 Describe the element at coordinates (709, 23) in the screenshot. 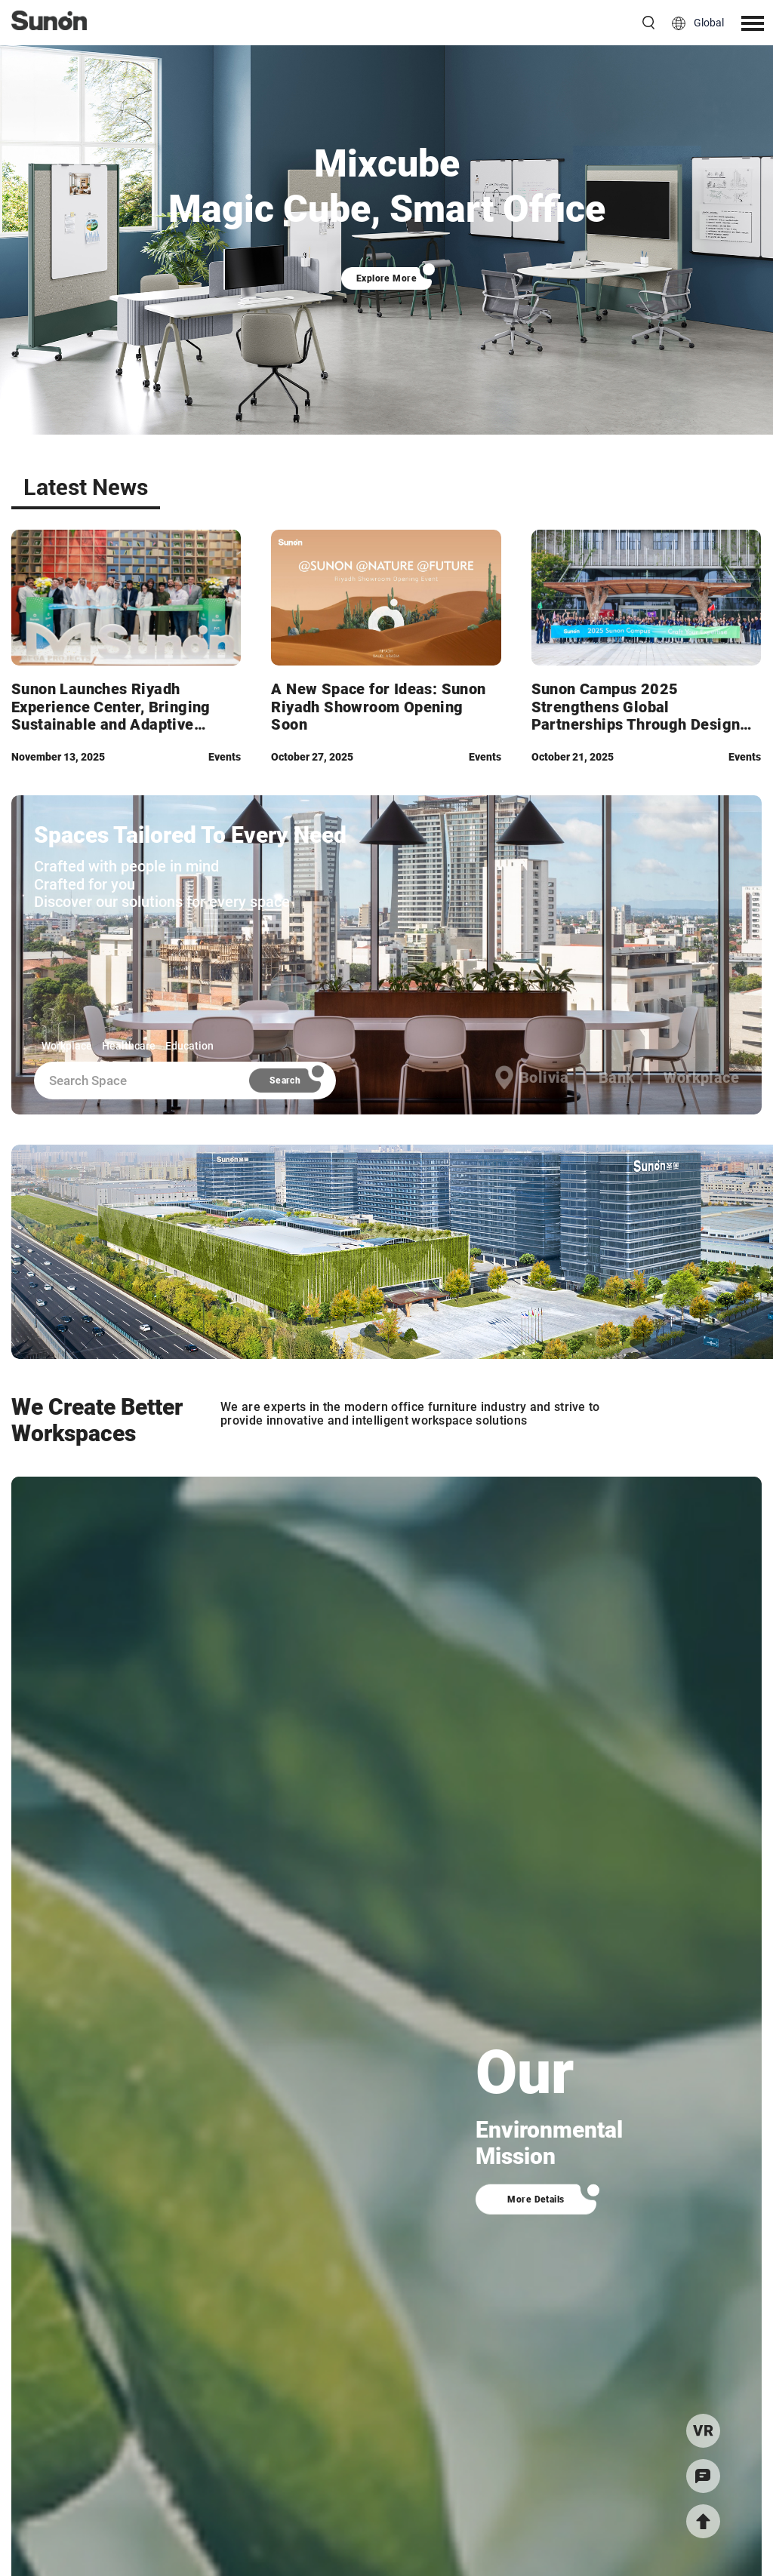

I see `Global` at that location.